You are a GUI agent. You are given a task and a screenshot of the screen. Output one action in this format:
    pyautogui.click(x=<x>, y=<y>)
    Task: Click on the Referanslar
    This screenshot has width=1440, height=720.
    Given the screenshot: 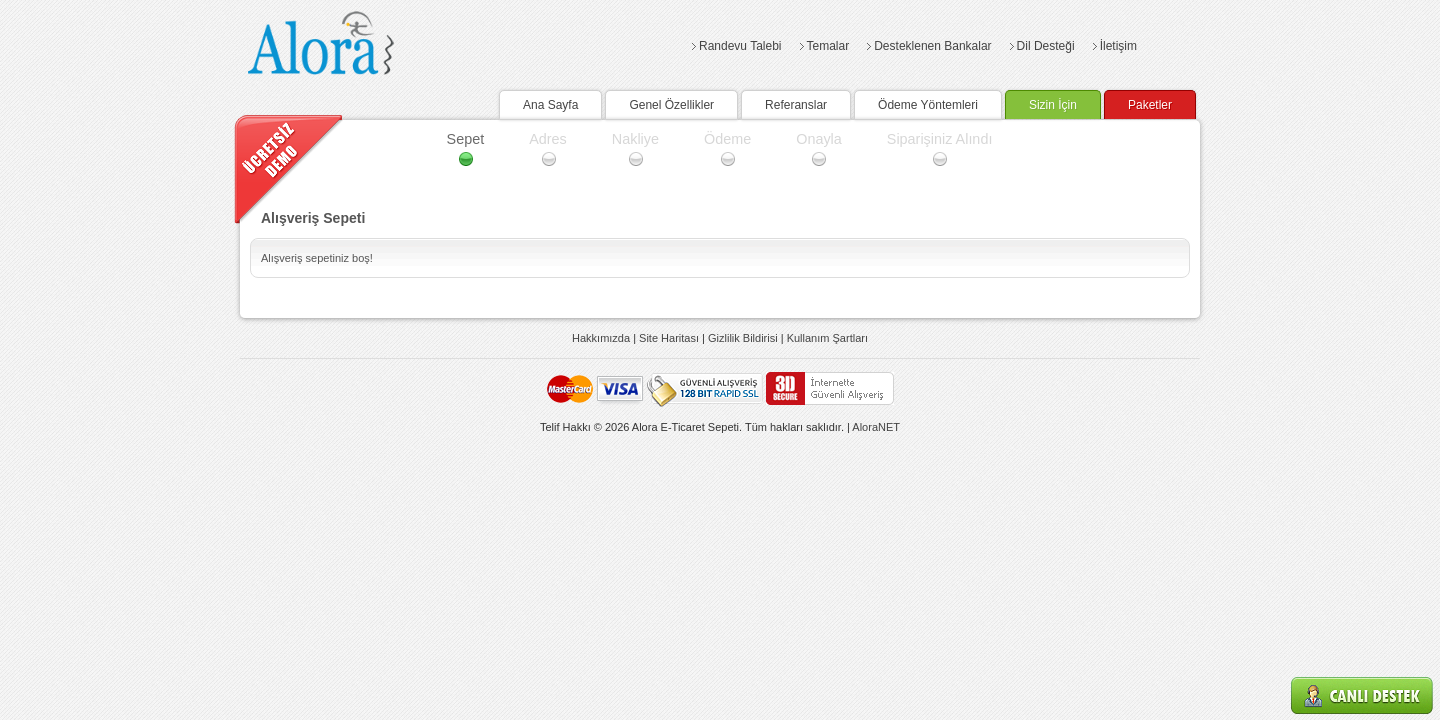 What is the action you would take?
    pyautogui.click(x=796, y=105)
    